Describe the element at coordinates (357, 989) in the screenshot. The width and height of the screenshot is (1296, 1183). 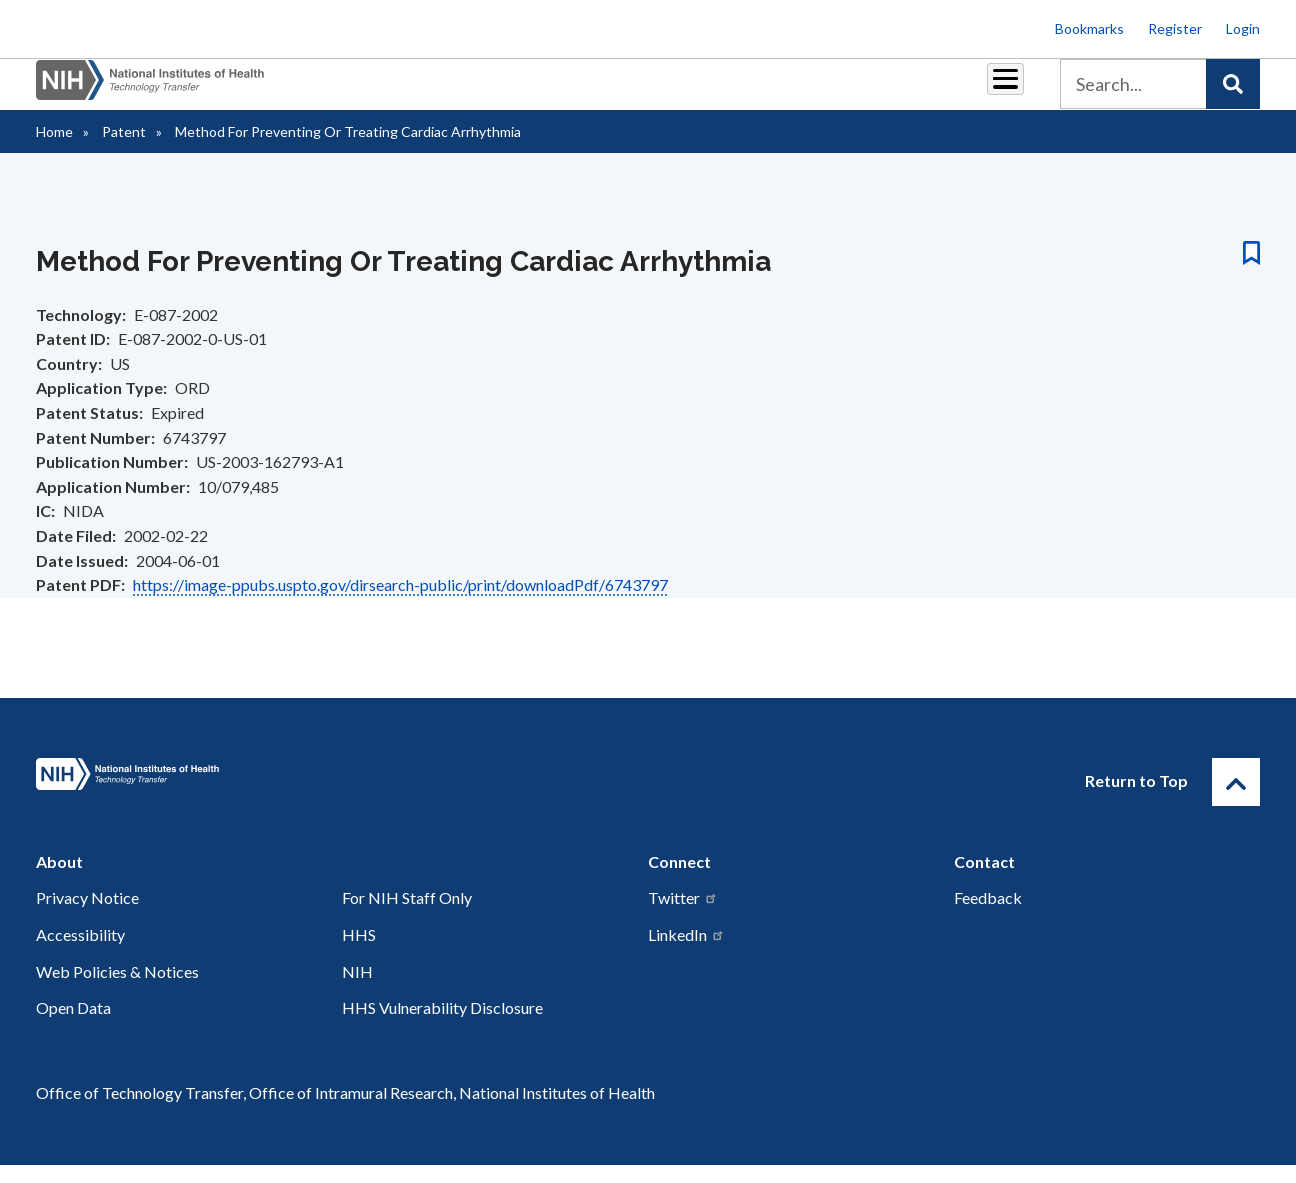
I see `NIH` at that location.